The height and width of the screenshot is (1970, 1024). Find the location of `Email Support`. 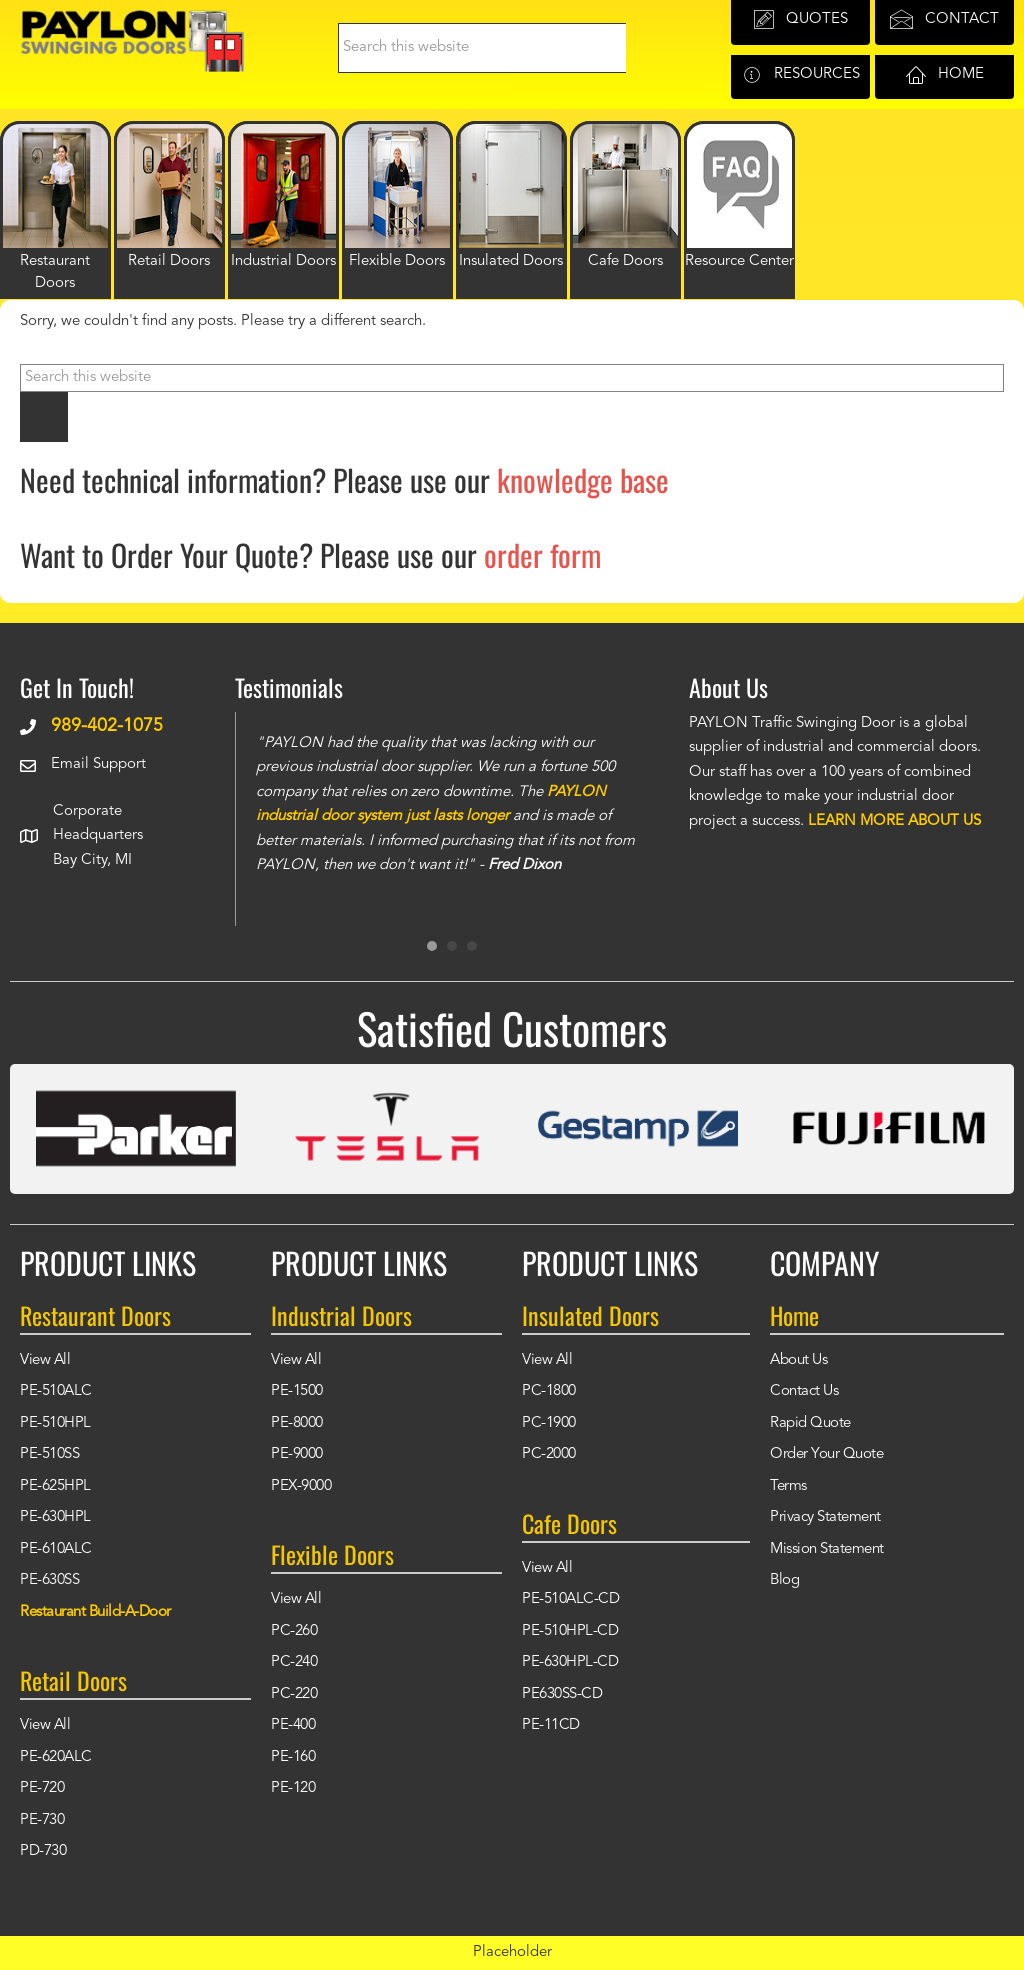

Email Support is located at coordinates (98, 764).